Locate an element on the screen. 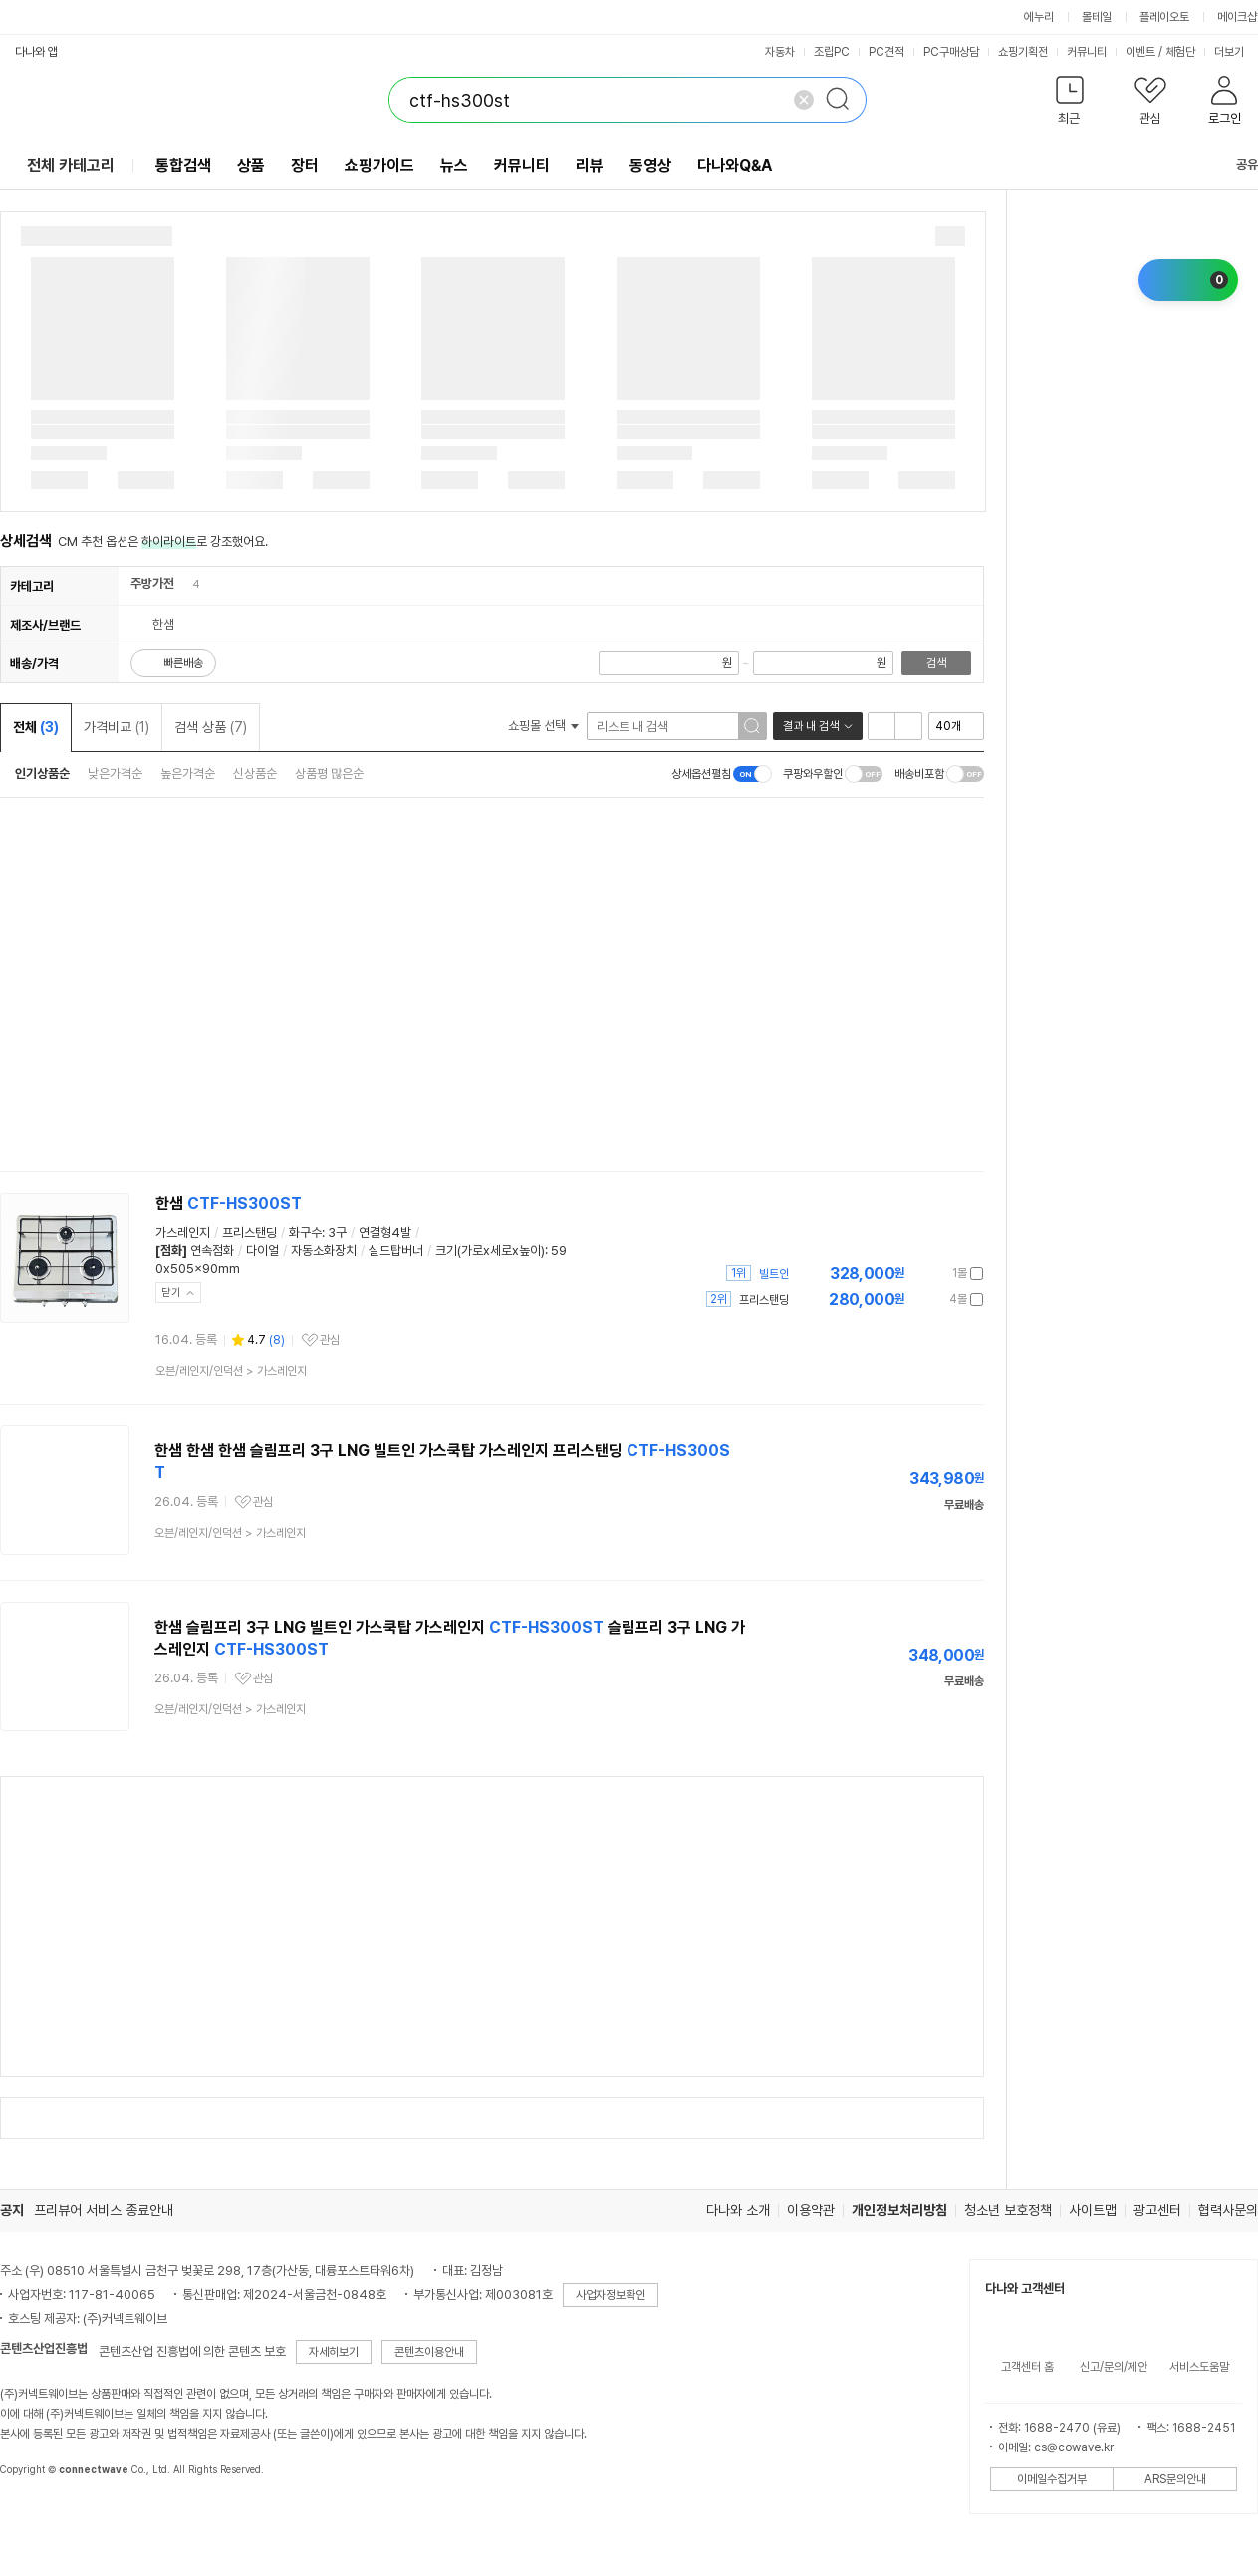 This screenshot has height=2576, width=1258. 3구 is located at coordinates (337, 1232).